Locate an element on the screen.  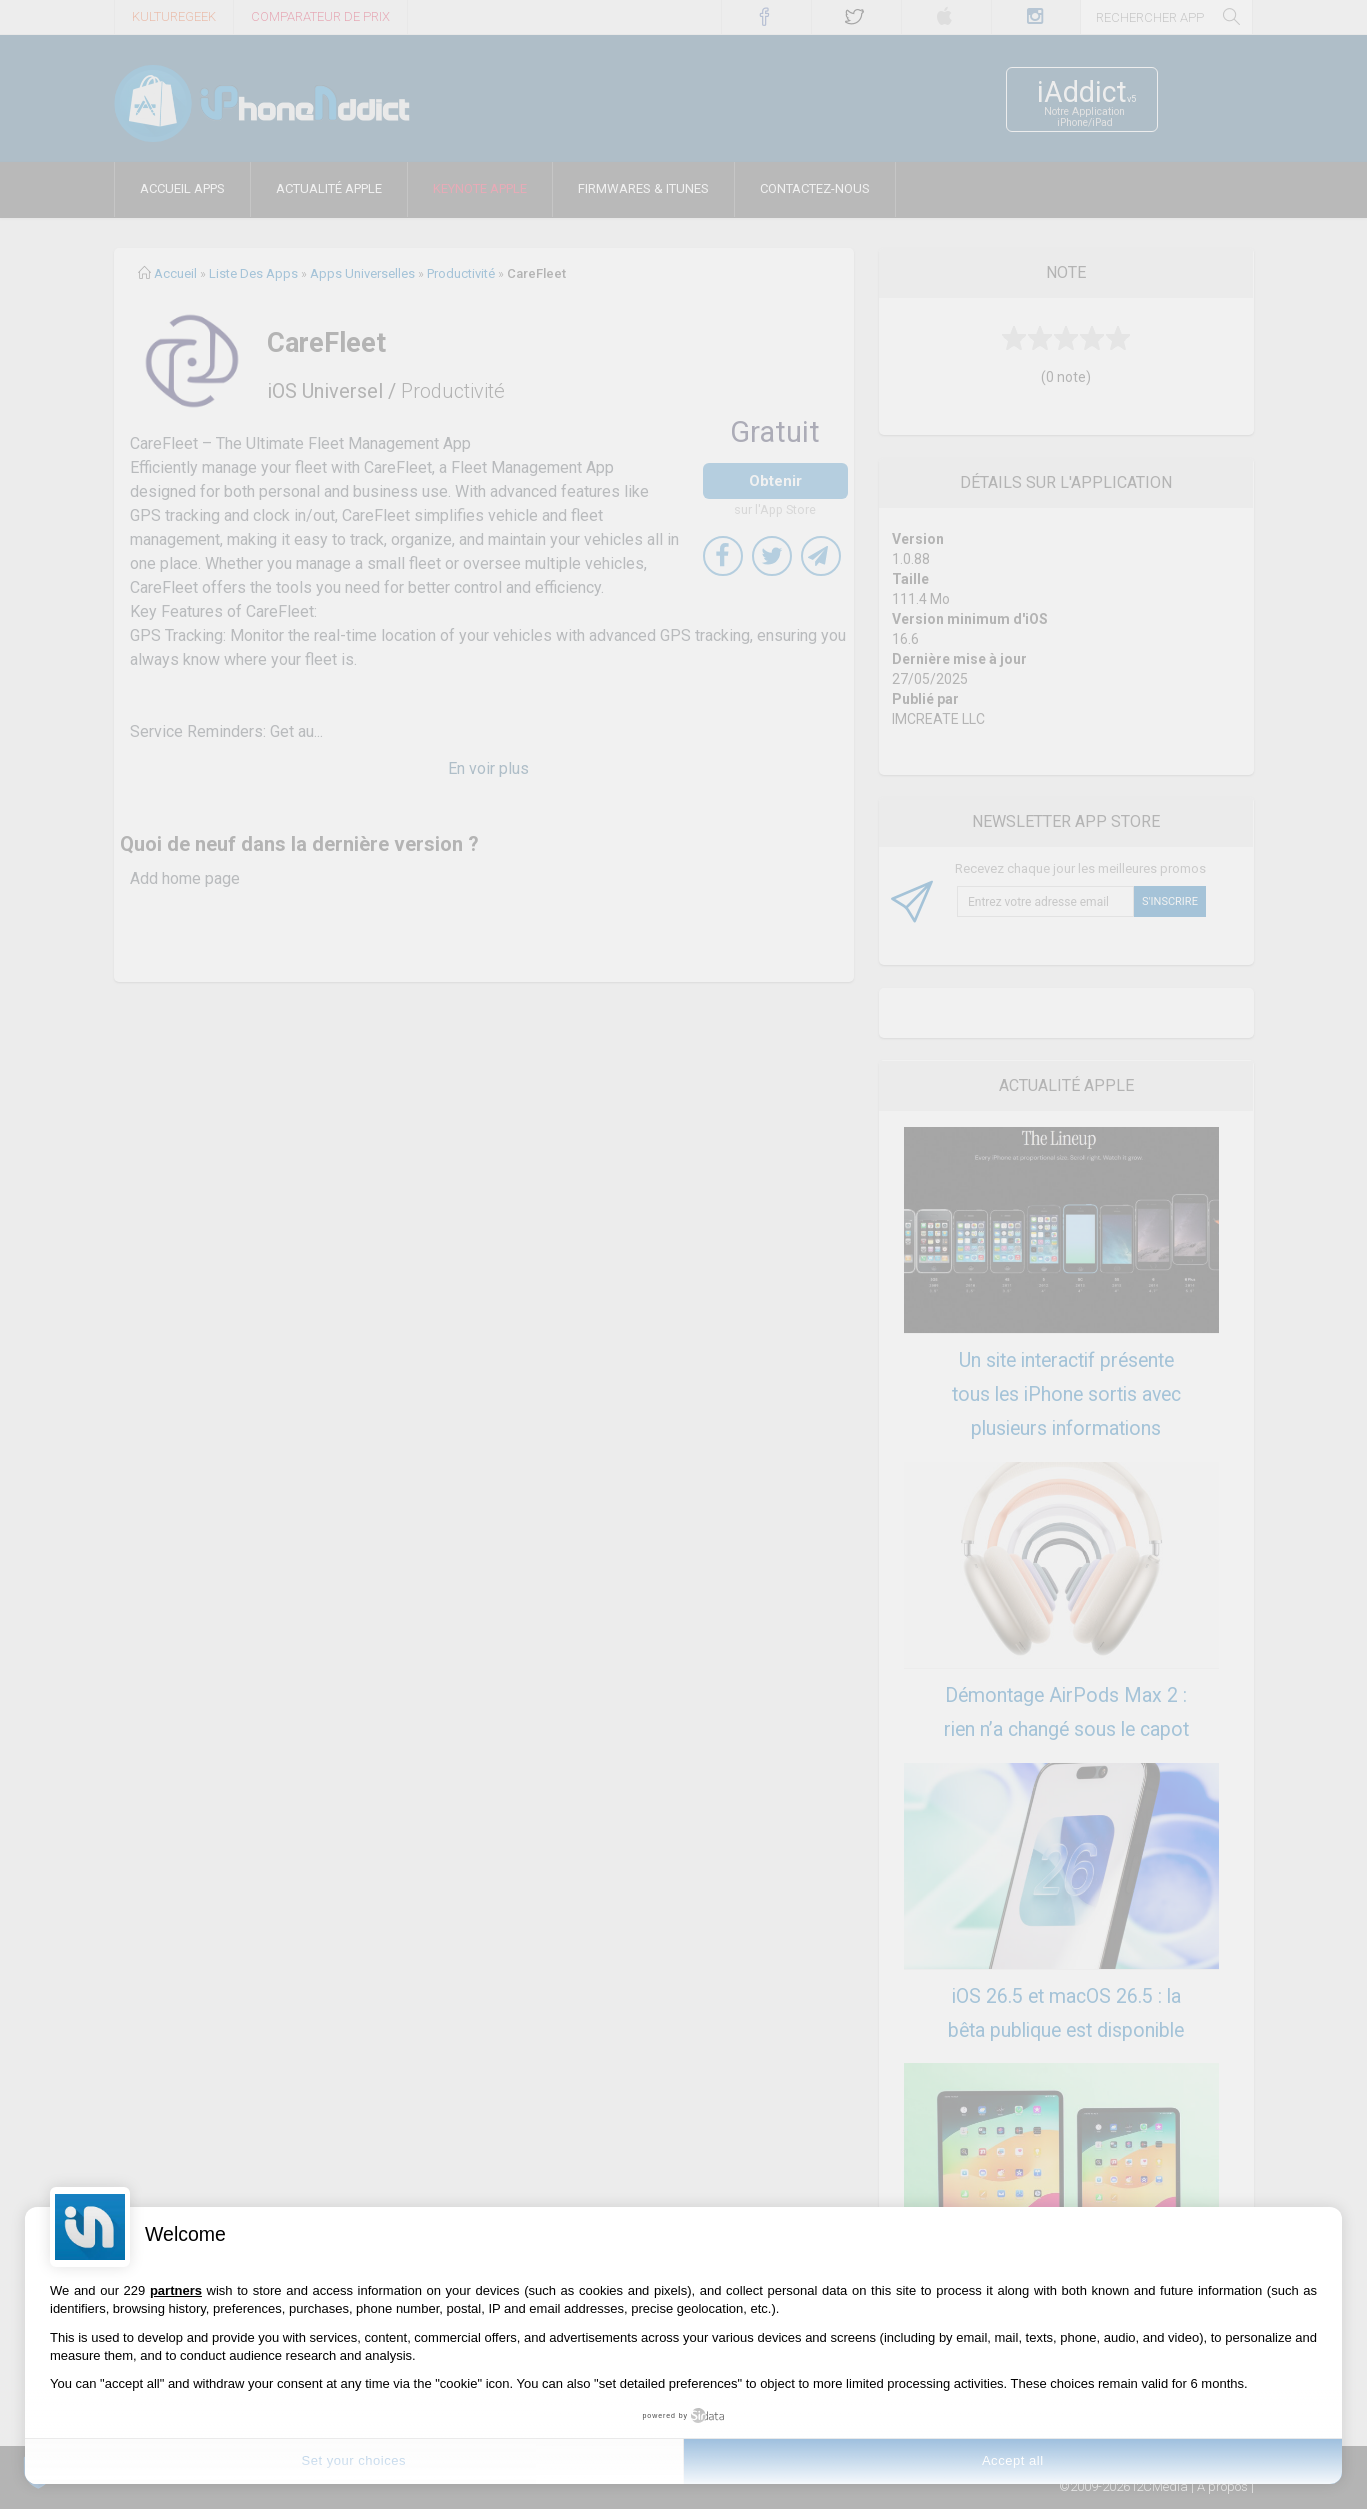
partners is located at coordinates (176, 2290).